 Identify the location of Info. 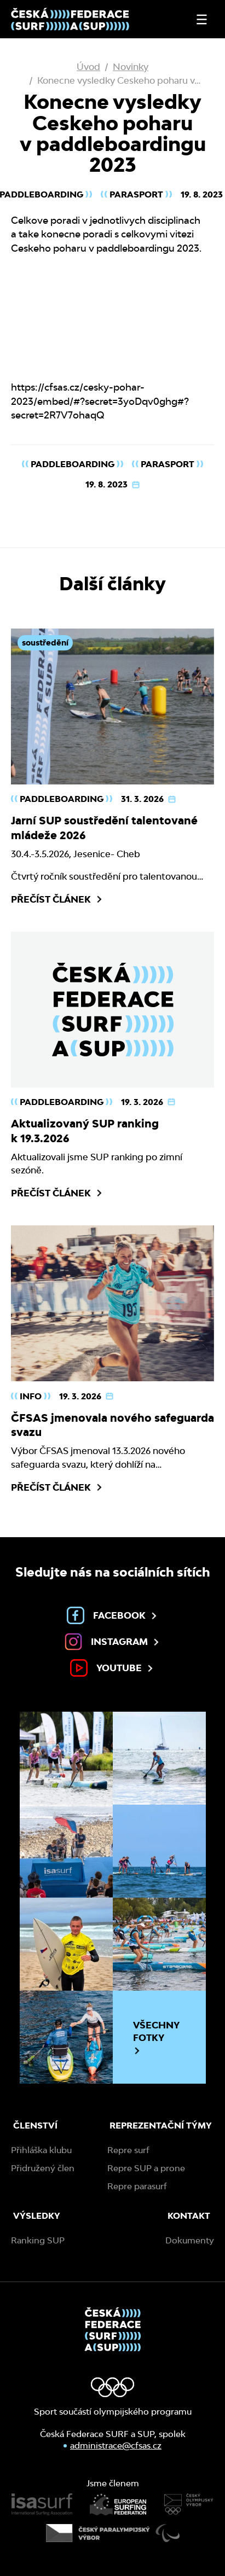
(31, 1396).